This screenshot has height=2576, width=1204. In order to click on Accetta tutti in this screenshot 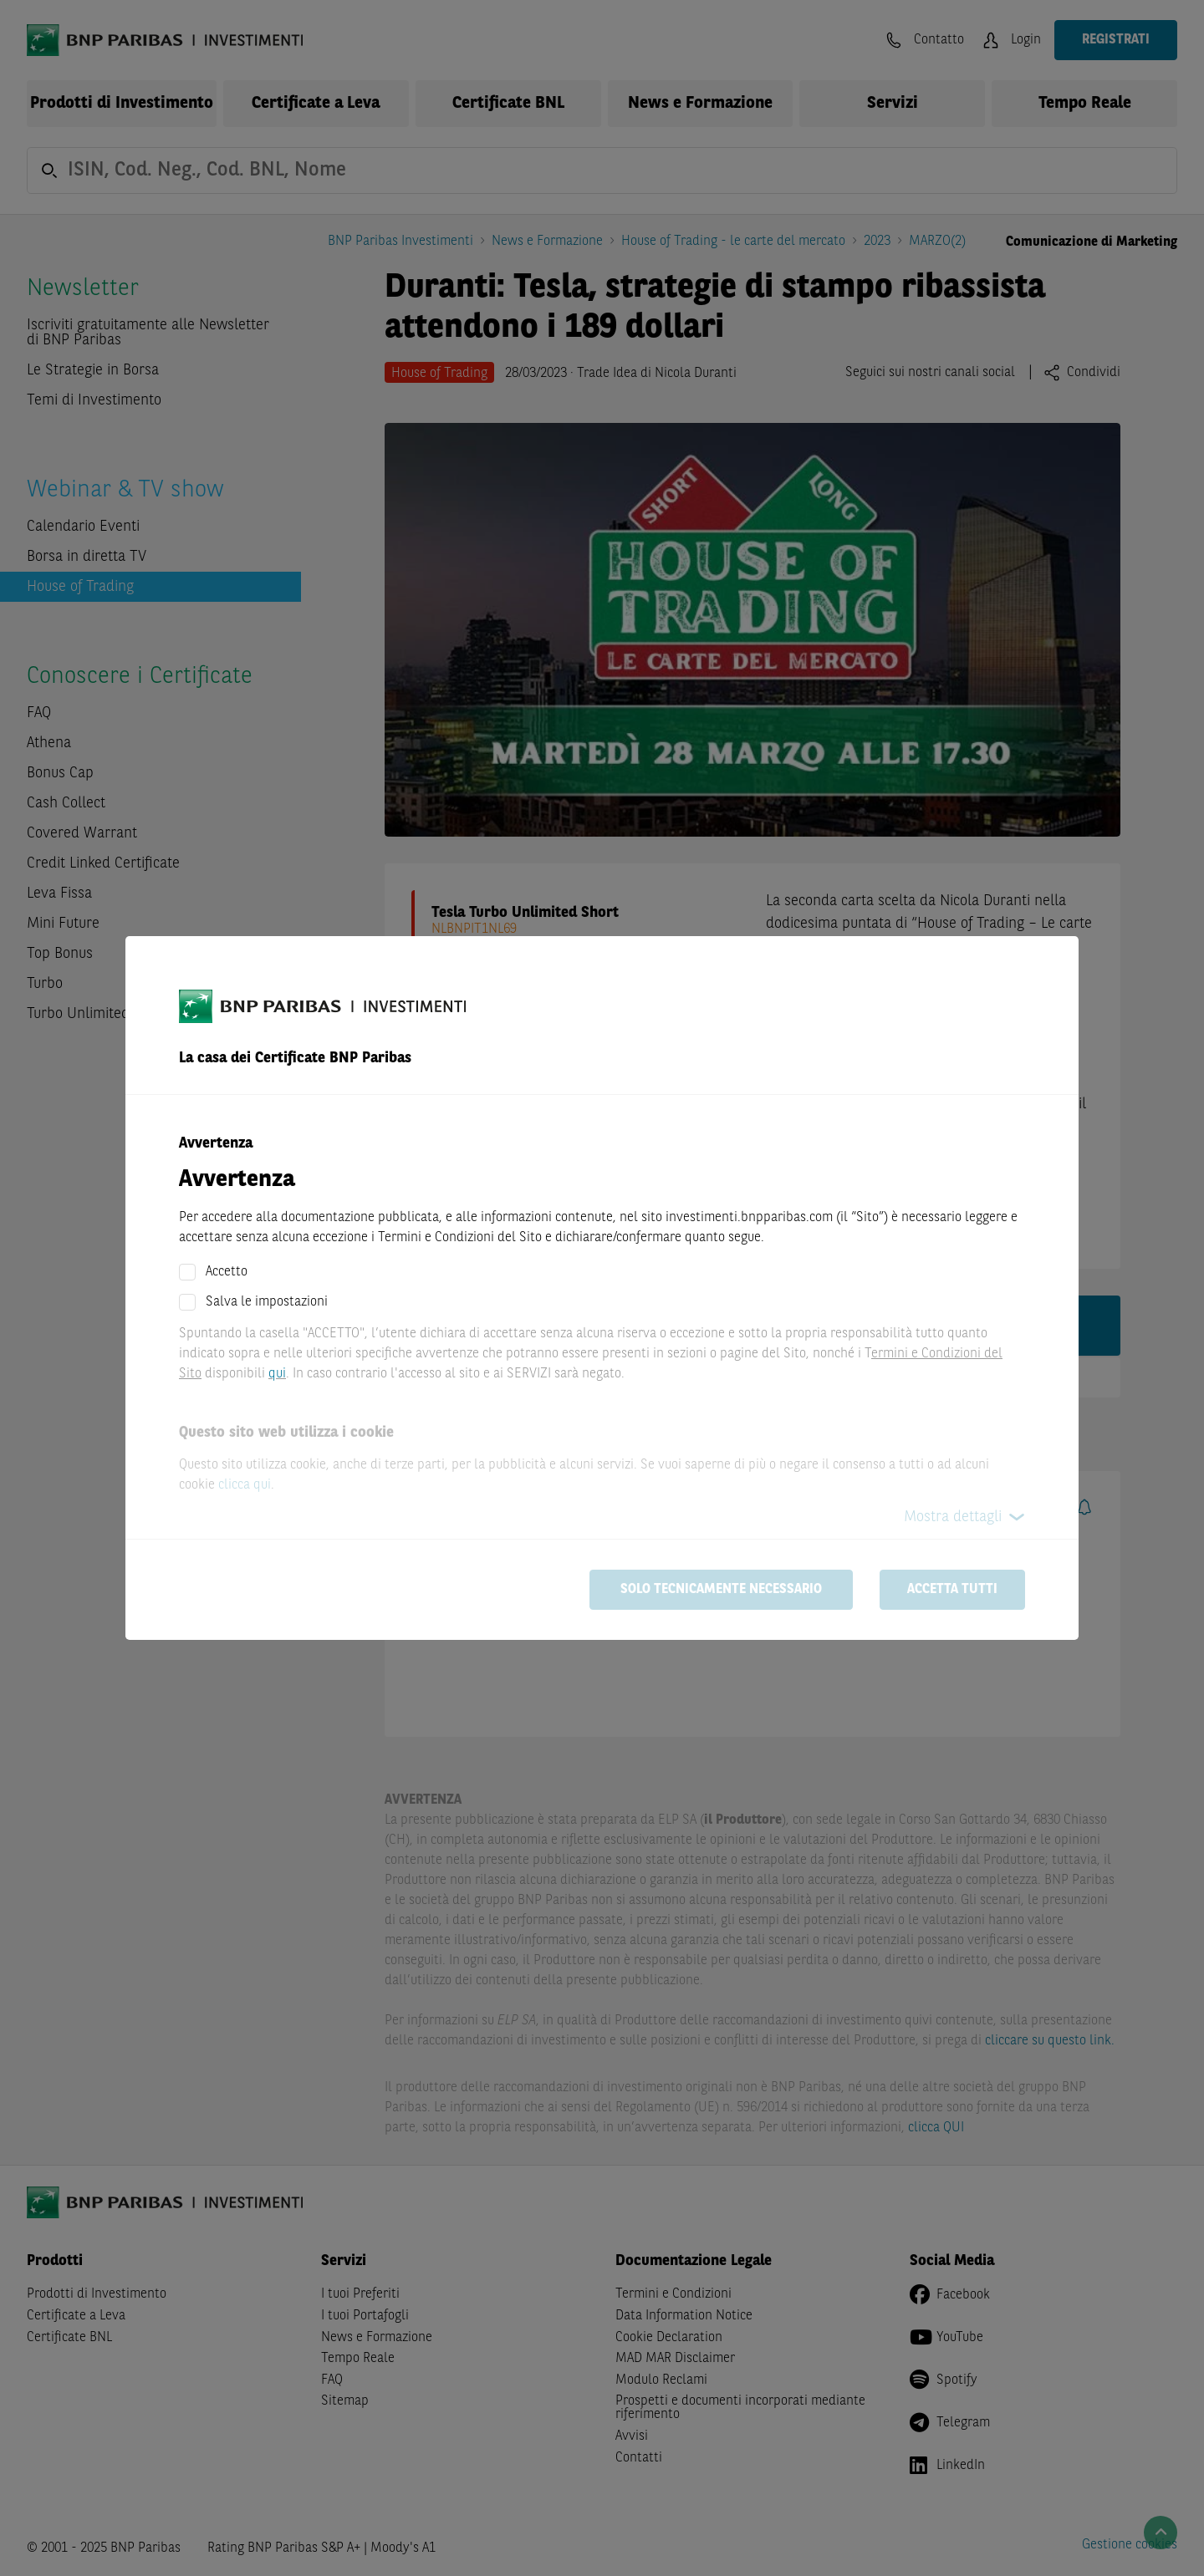, I will do `click(952, 1589)`.